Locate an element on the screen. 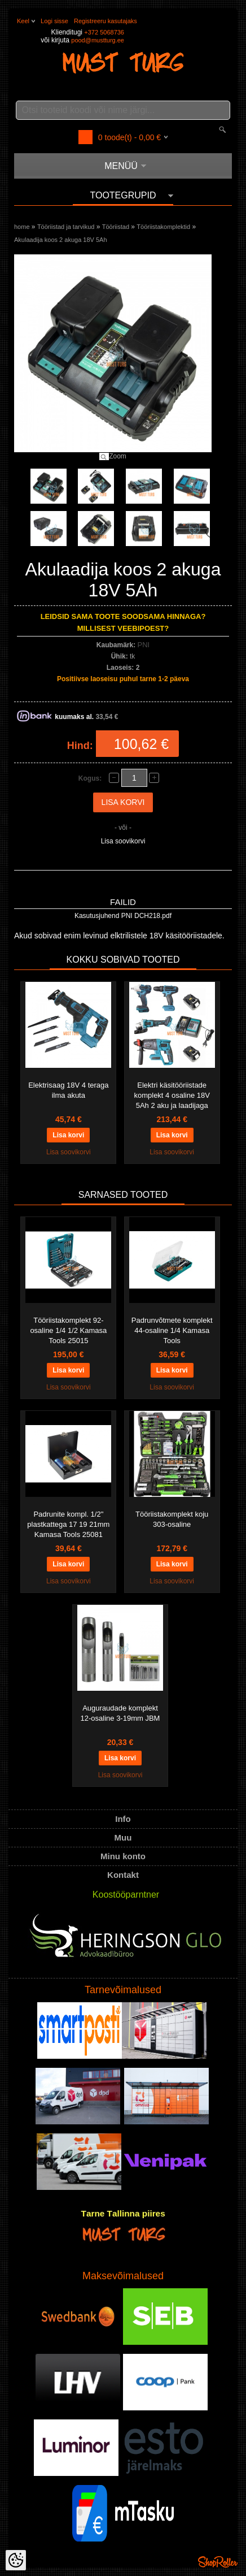 This screenshot has width=246, height=2576. [Cookie Preferences] is located at coordinates (16, 2560).